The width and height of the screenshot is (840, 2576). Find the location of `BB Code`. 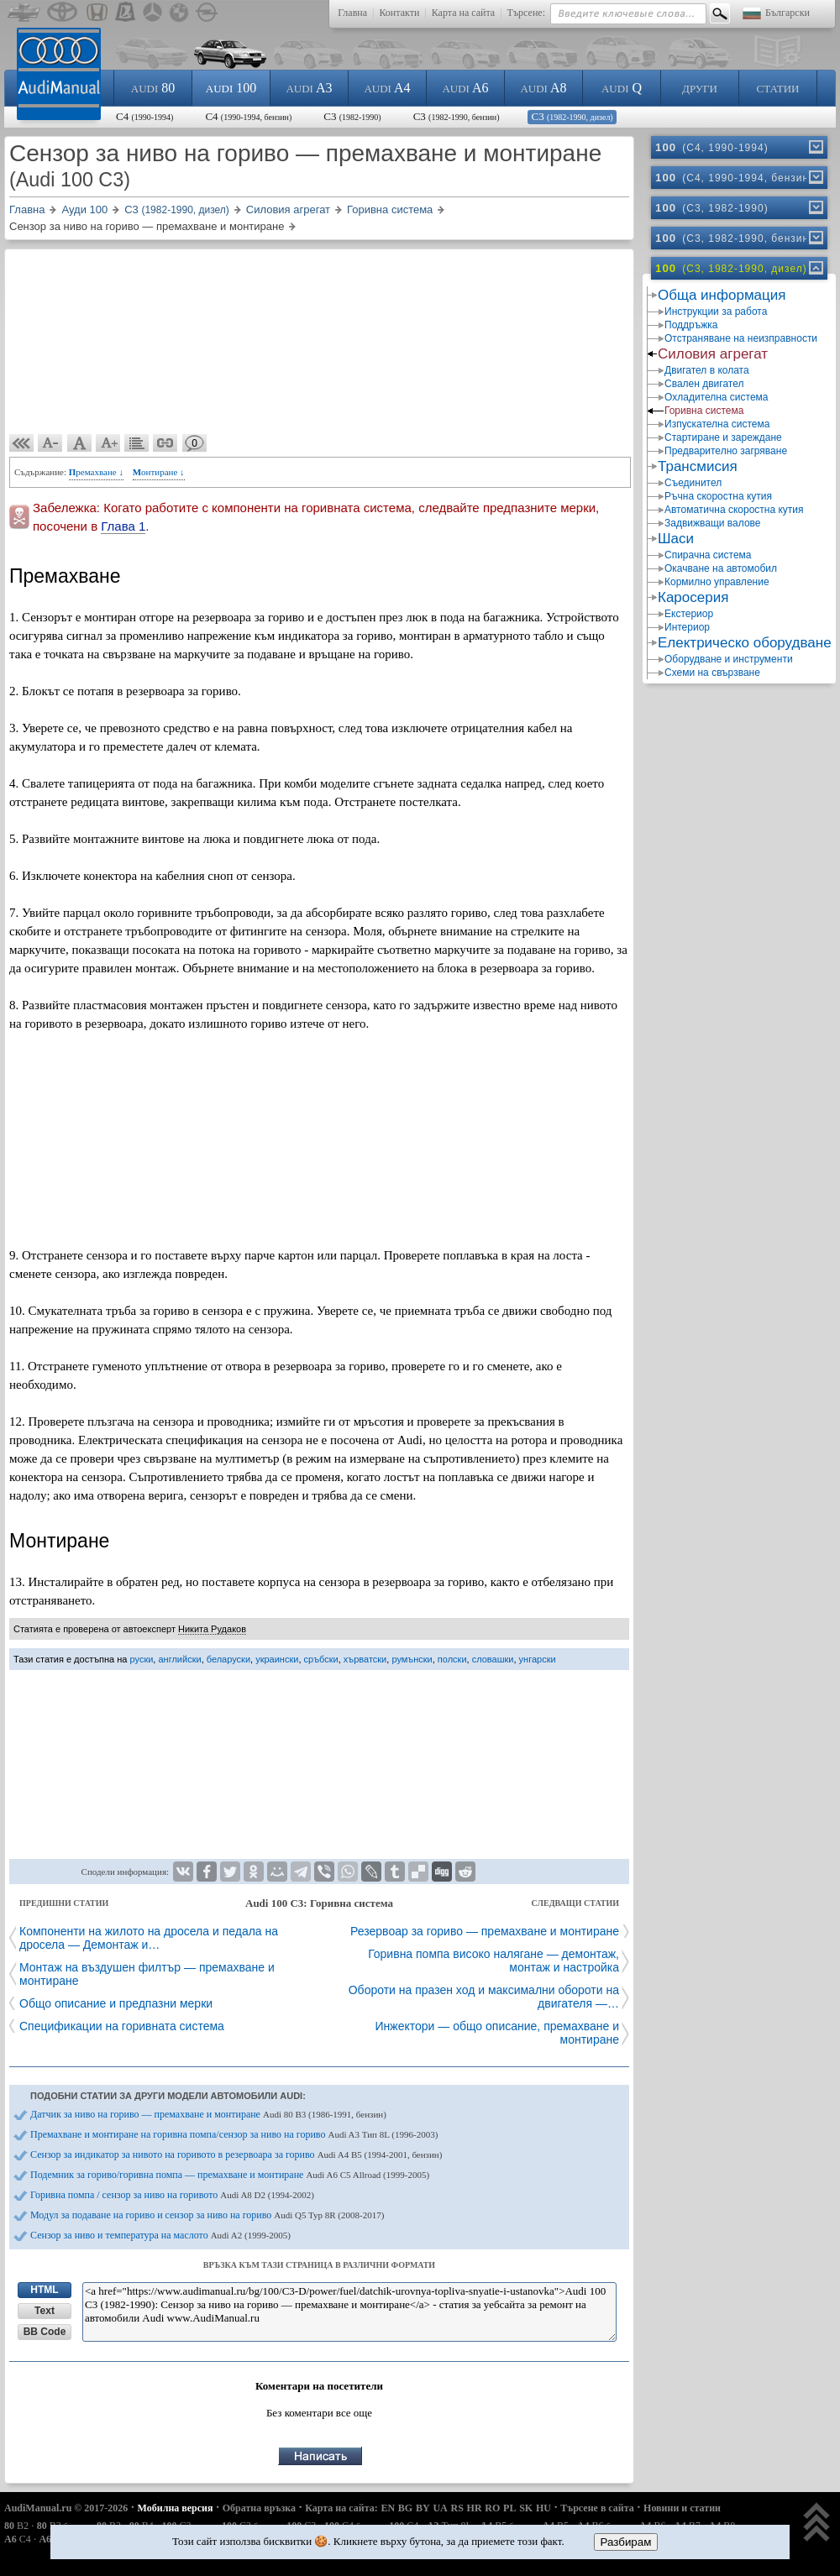

BB Code is located at coordinates (45, 2332).